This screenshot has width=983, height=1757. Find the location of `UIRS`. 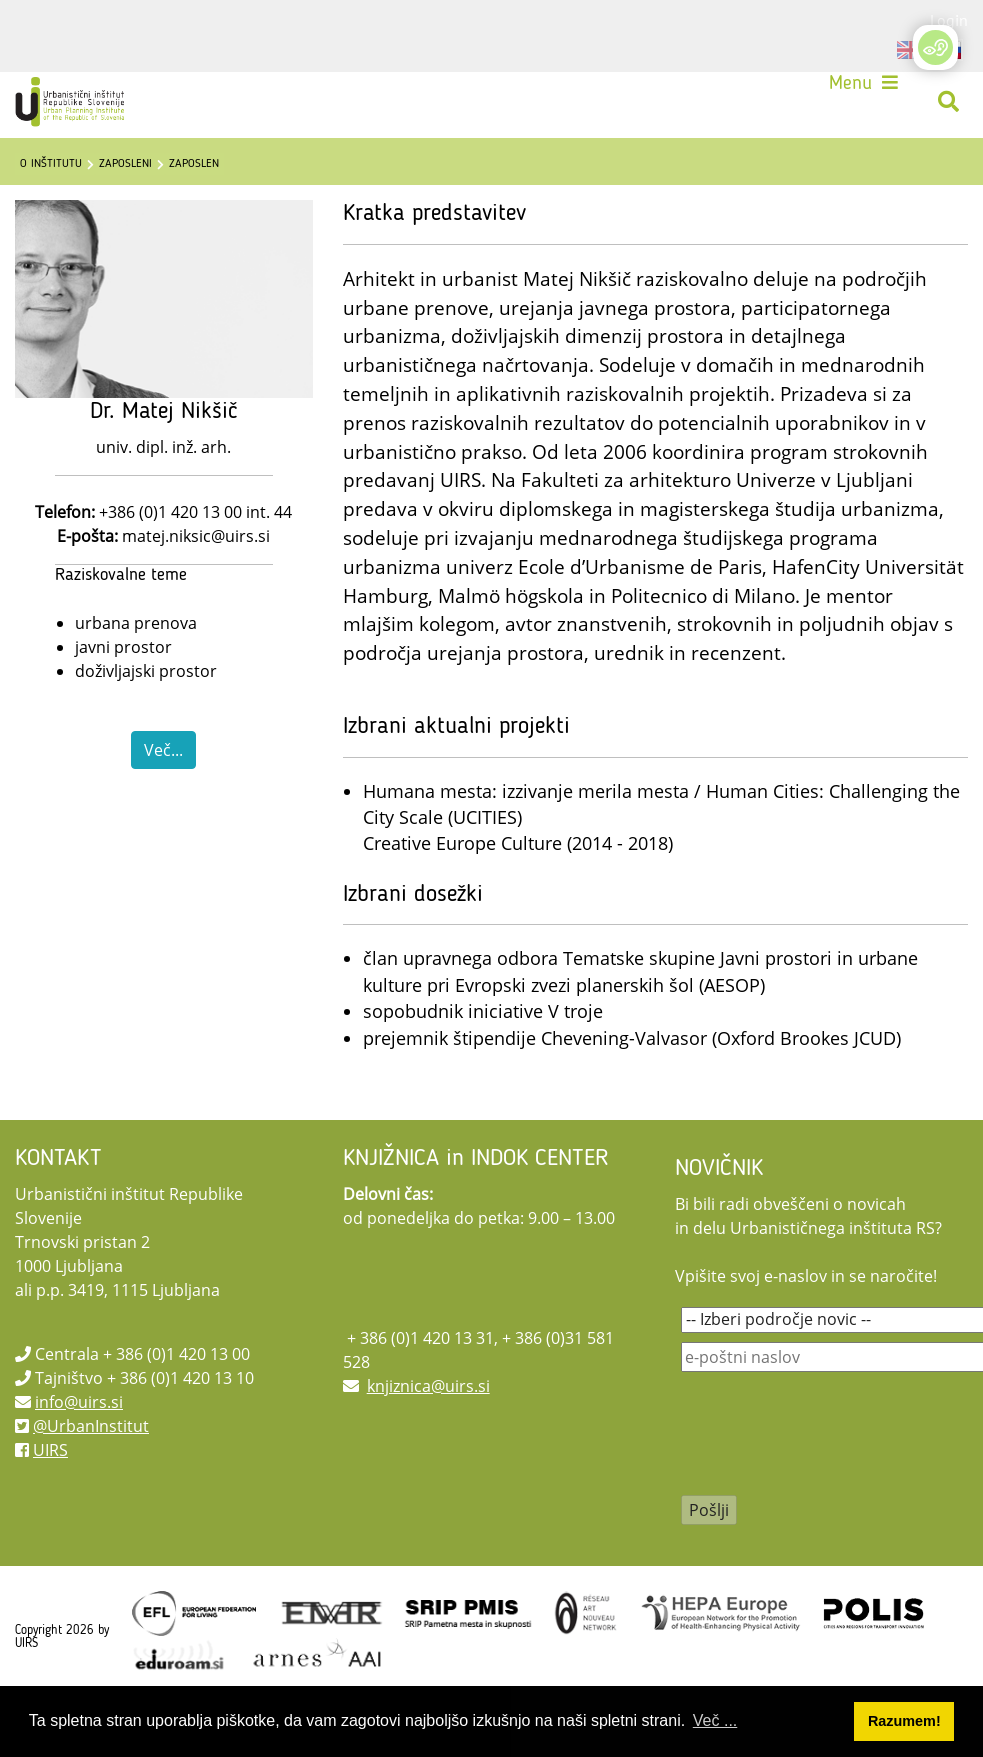

UIRS is located at coordinates (50, 1450).